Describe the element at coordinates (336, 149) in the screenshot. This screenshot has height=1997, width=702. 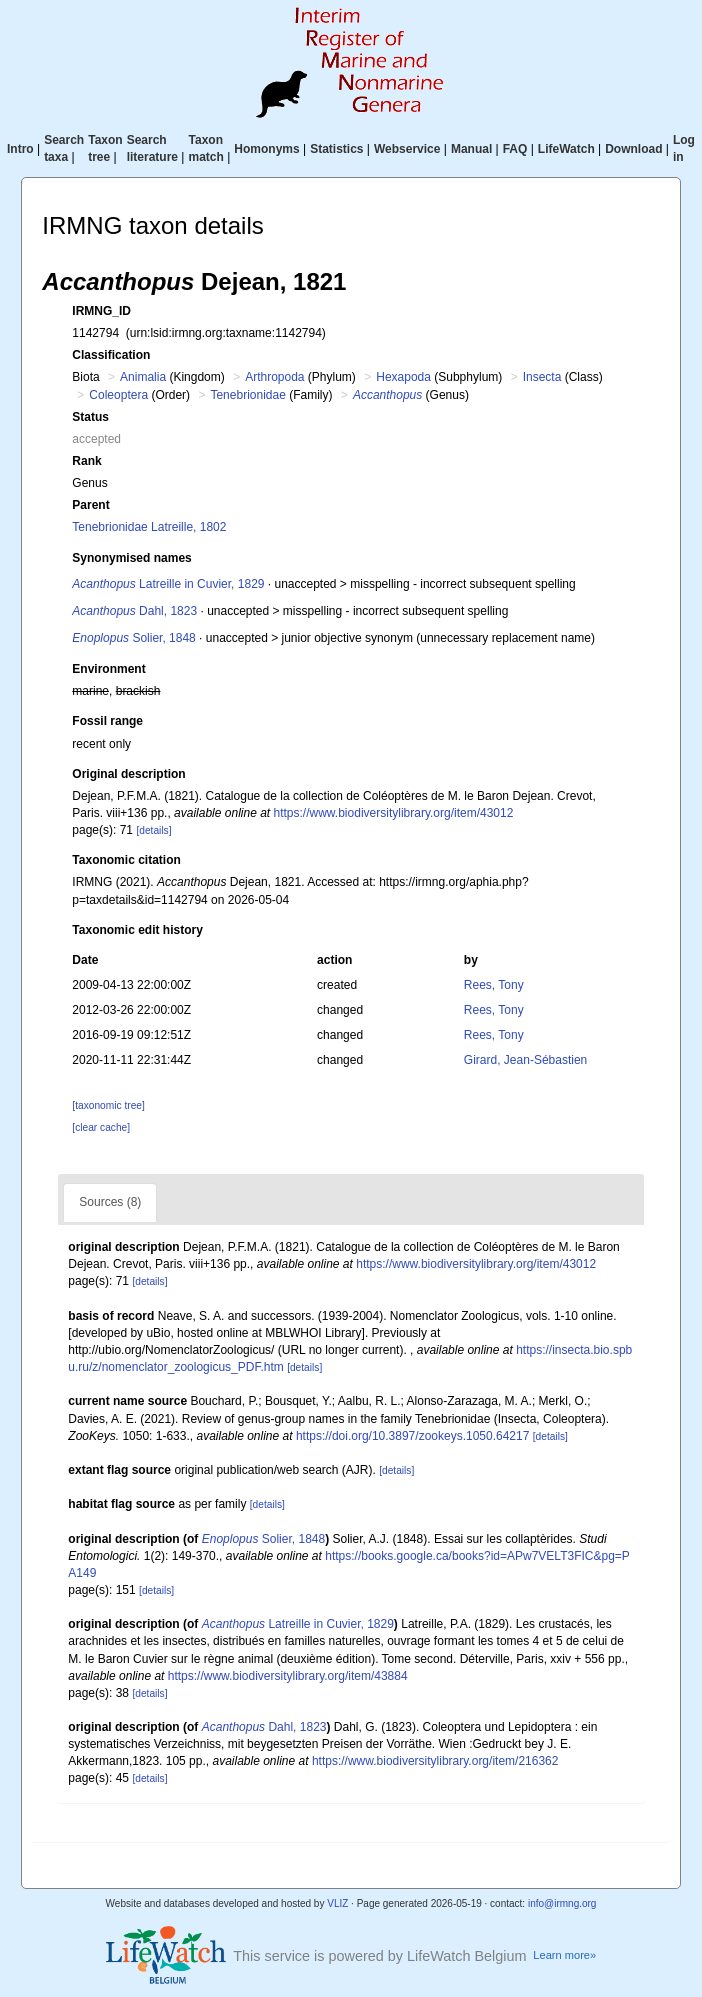
I see `Statistics` at that location.